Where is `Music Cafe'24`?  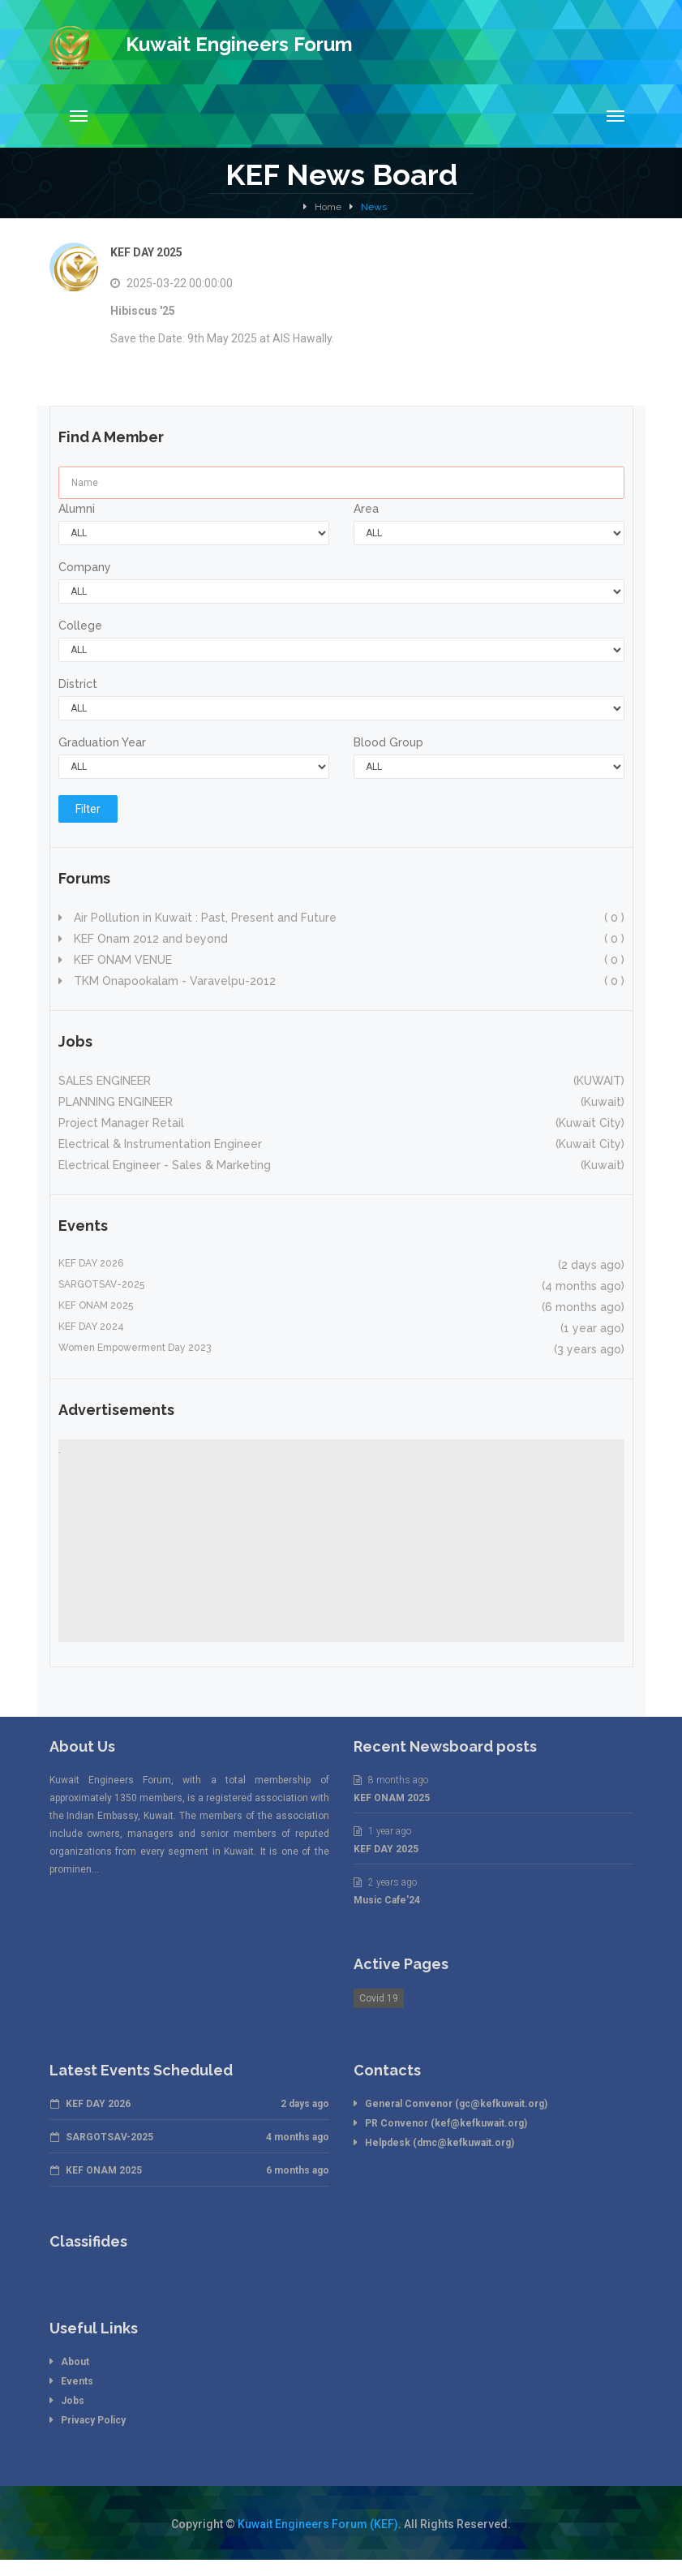
Music Cafe'24 is located at coordinates (387, 1900).